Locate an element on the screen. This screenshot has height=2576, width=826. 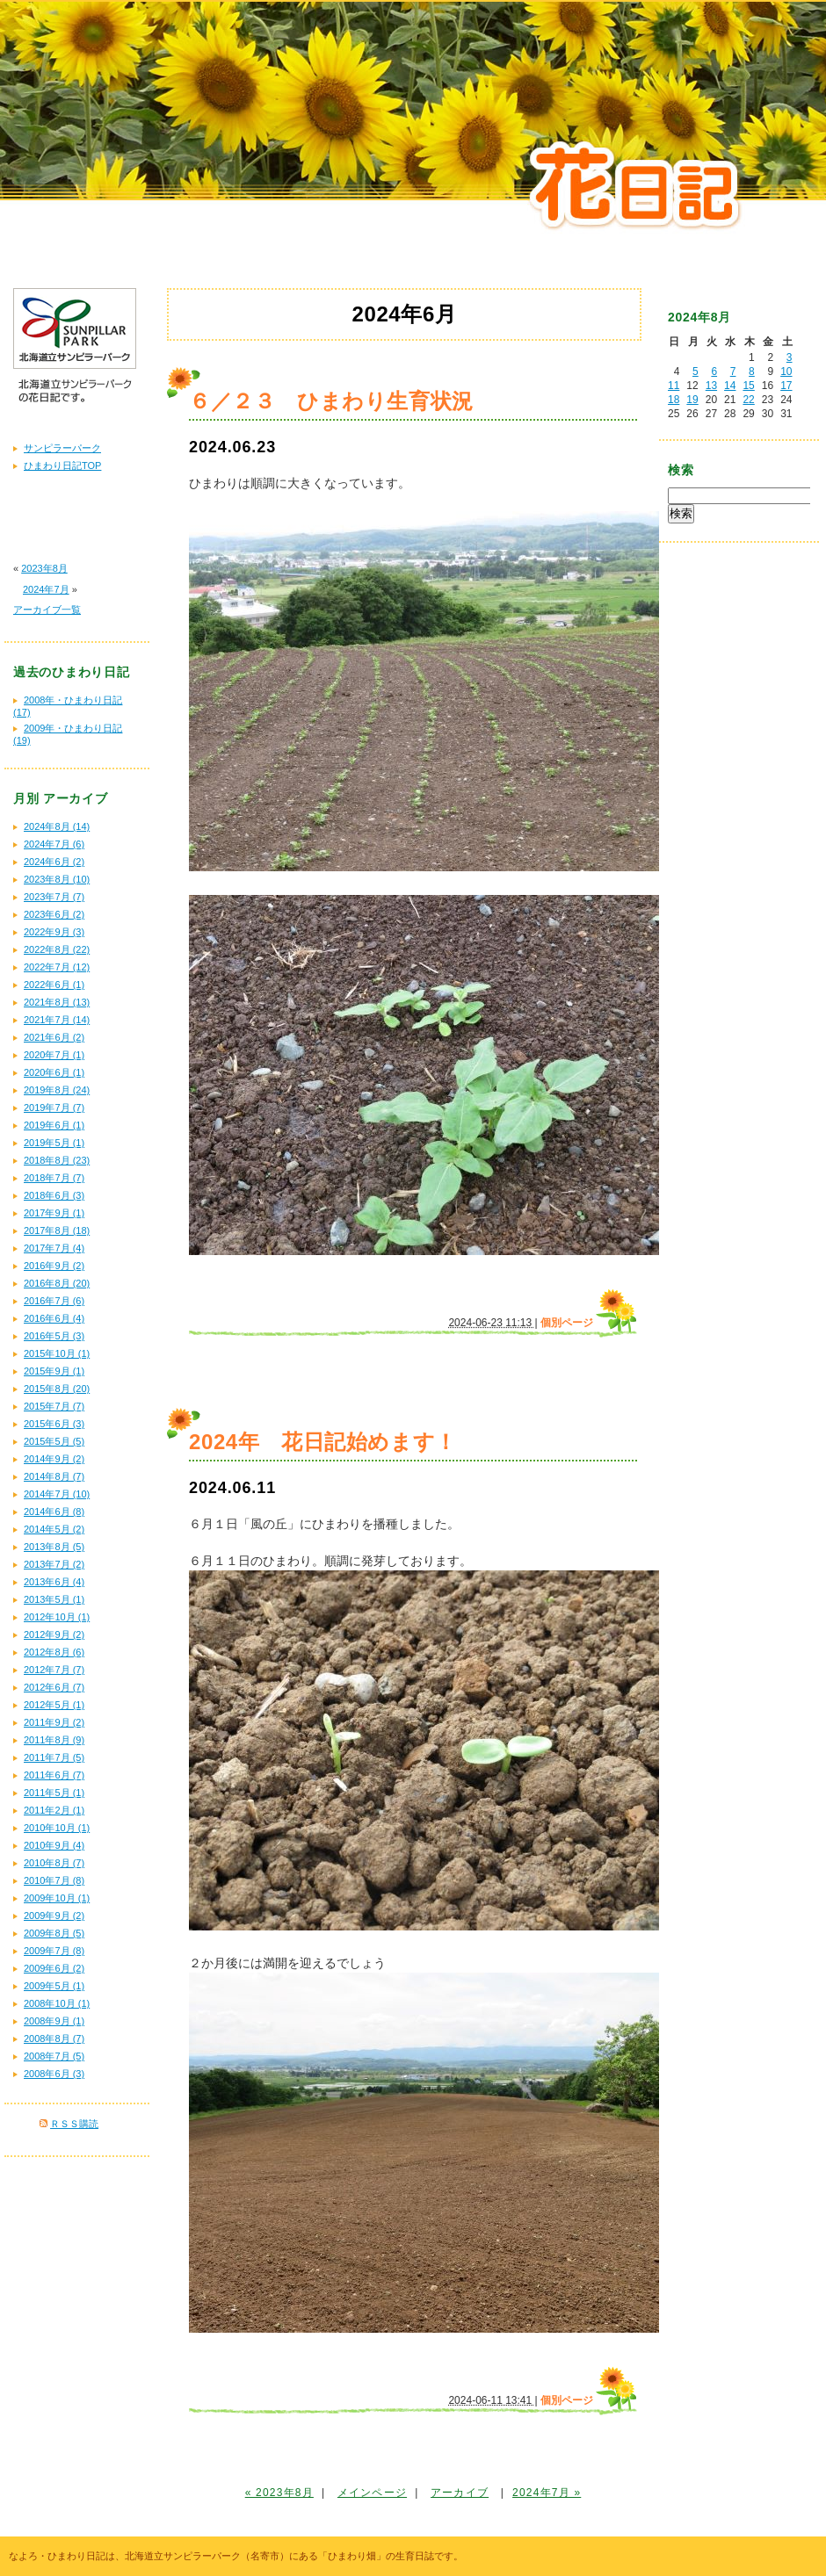
2008年8月 (7) is located at coordinates (54, 2038).